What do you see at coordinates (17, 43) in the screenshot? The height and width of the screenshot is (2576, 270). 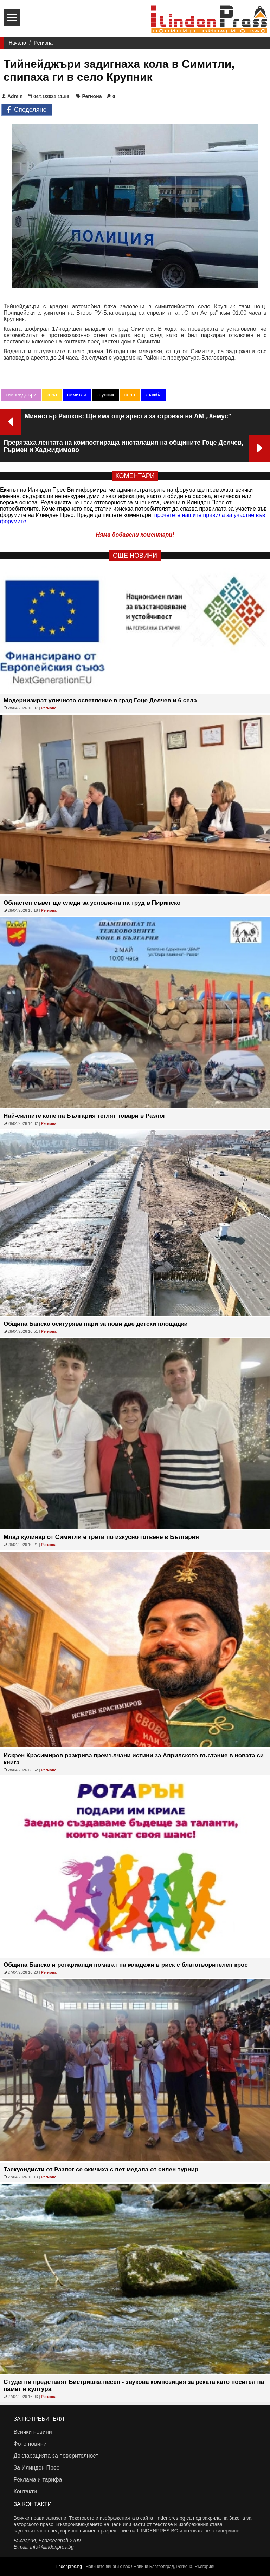 I see `Начало` at bounding box center [17, 43].